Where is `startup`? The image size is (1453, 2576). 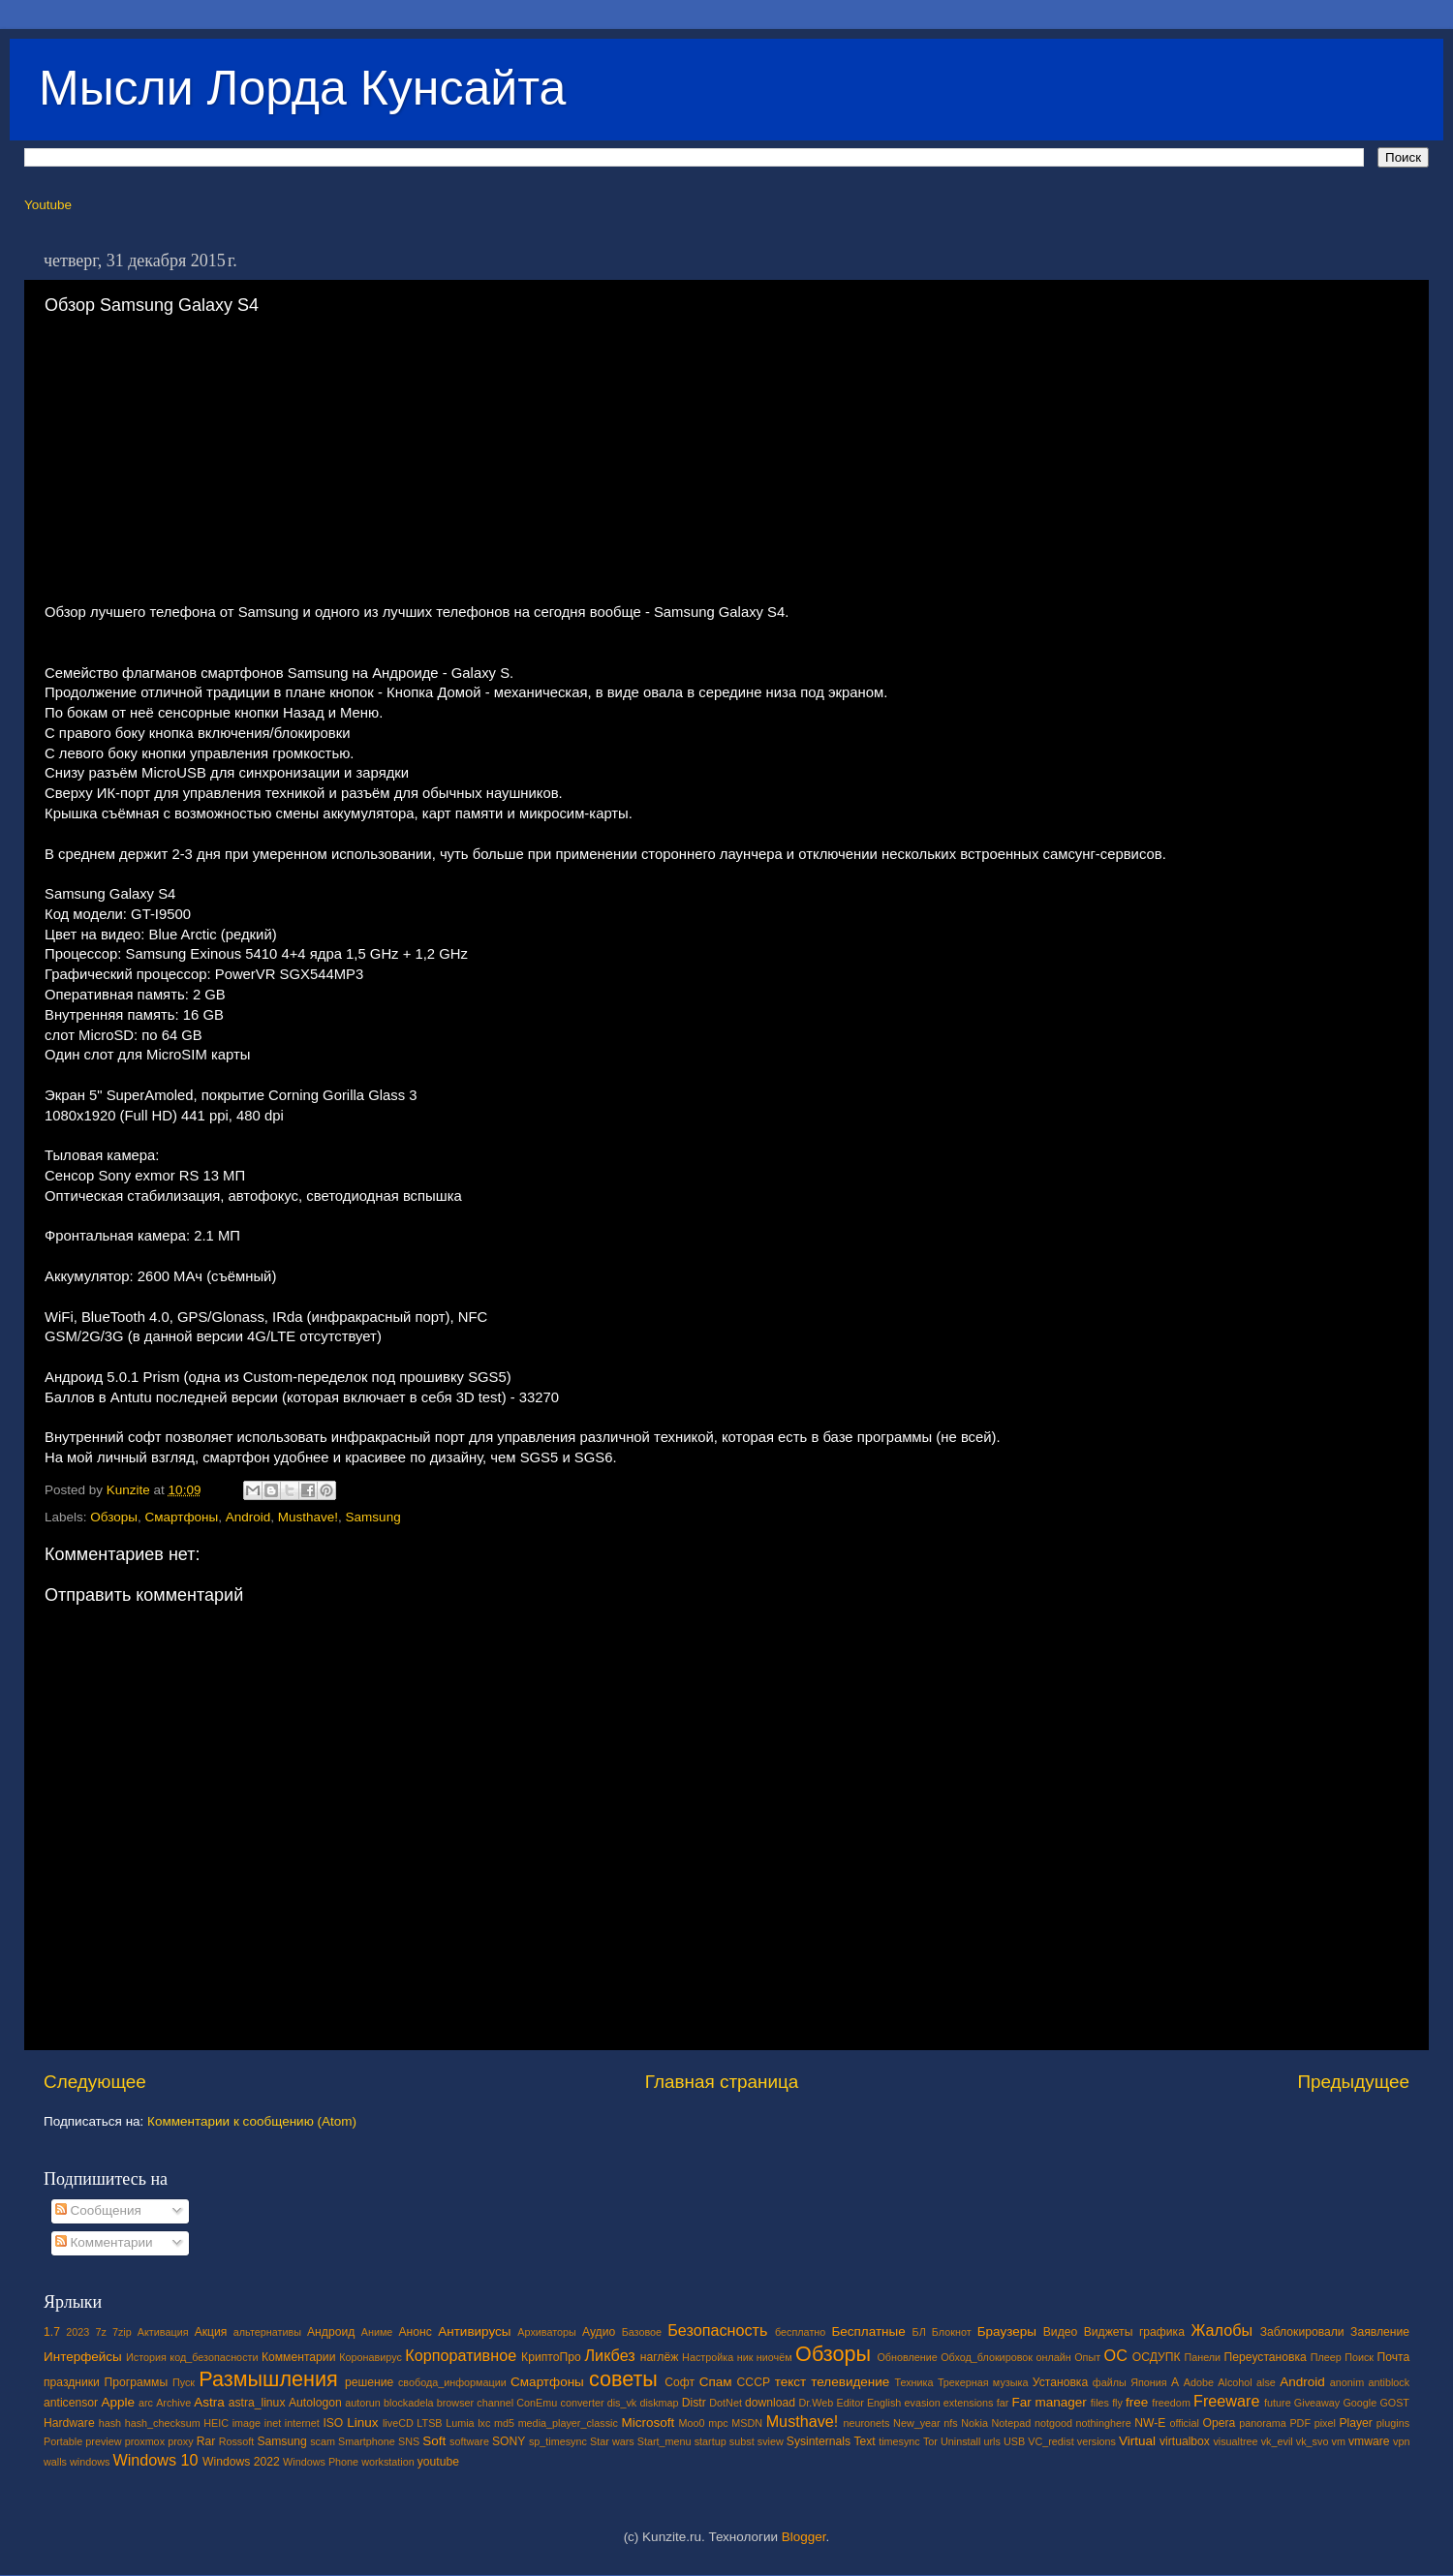 startup is located at coordinates (710, 2441).